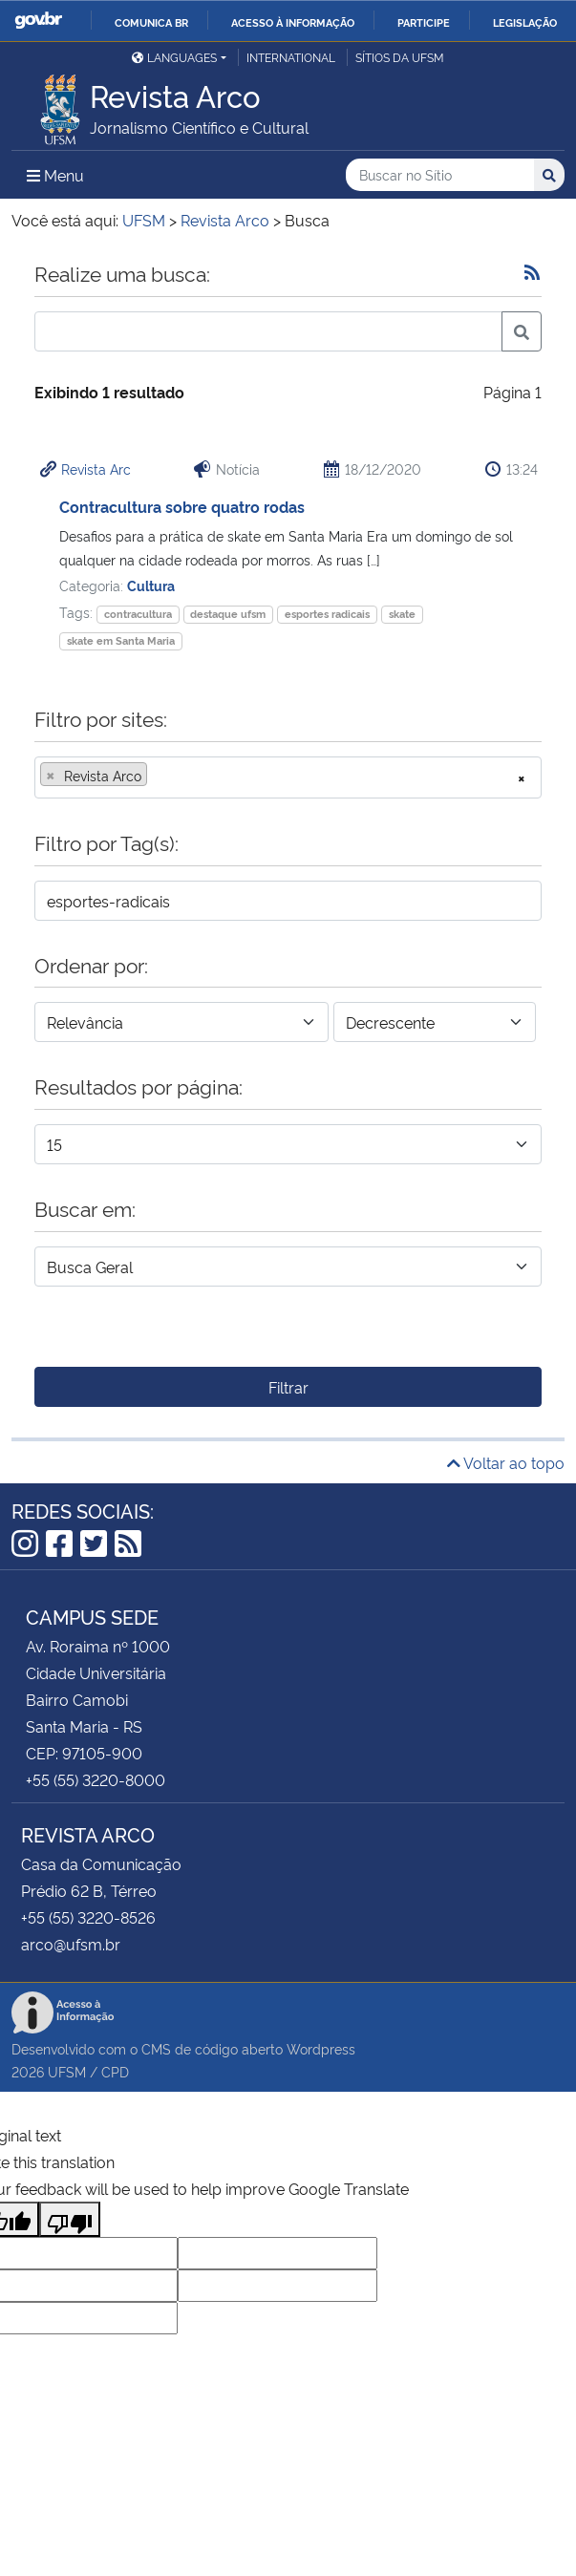 This screenshot has height=2576, width=576. Describe the element at coordinates (292, 22) in the screenshot. I see `Acesso à informação` at that location.